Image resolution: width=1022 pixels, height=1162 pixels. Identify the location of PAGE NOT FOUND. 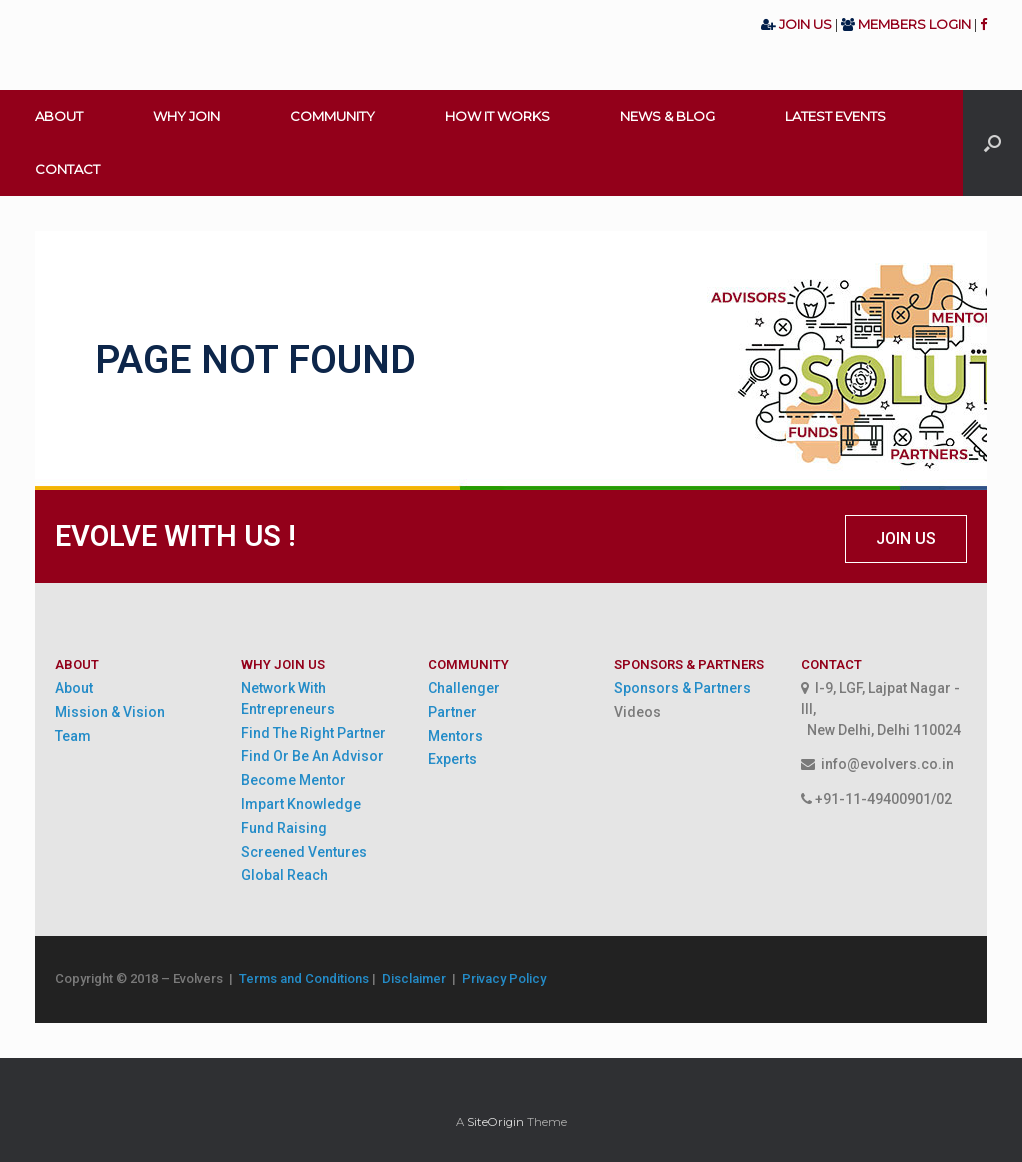
(255, 360).